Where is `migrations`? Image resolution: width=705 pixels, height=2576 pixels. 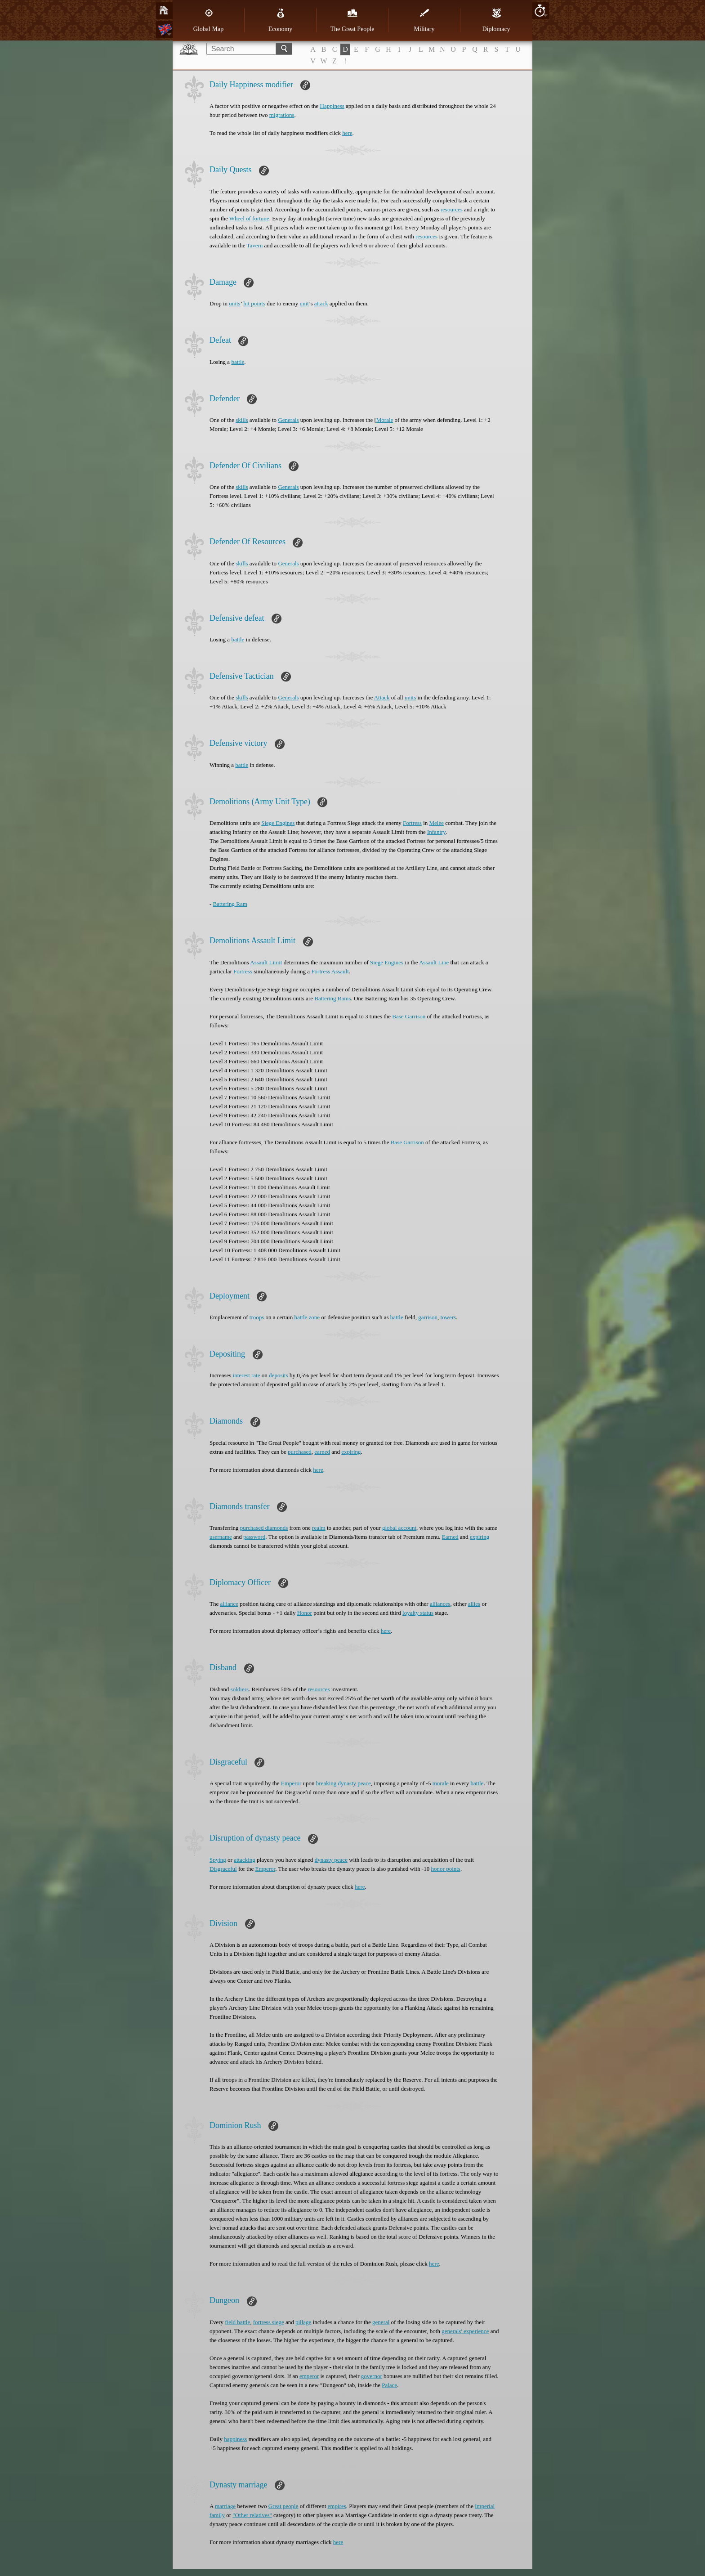
migrations is located at coordinates (281, 115).